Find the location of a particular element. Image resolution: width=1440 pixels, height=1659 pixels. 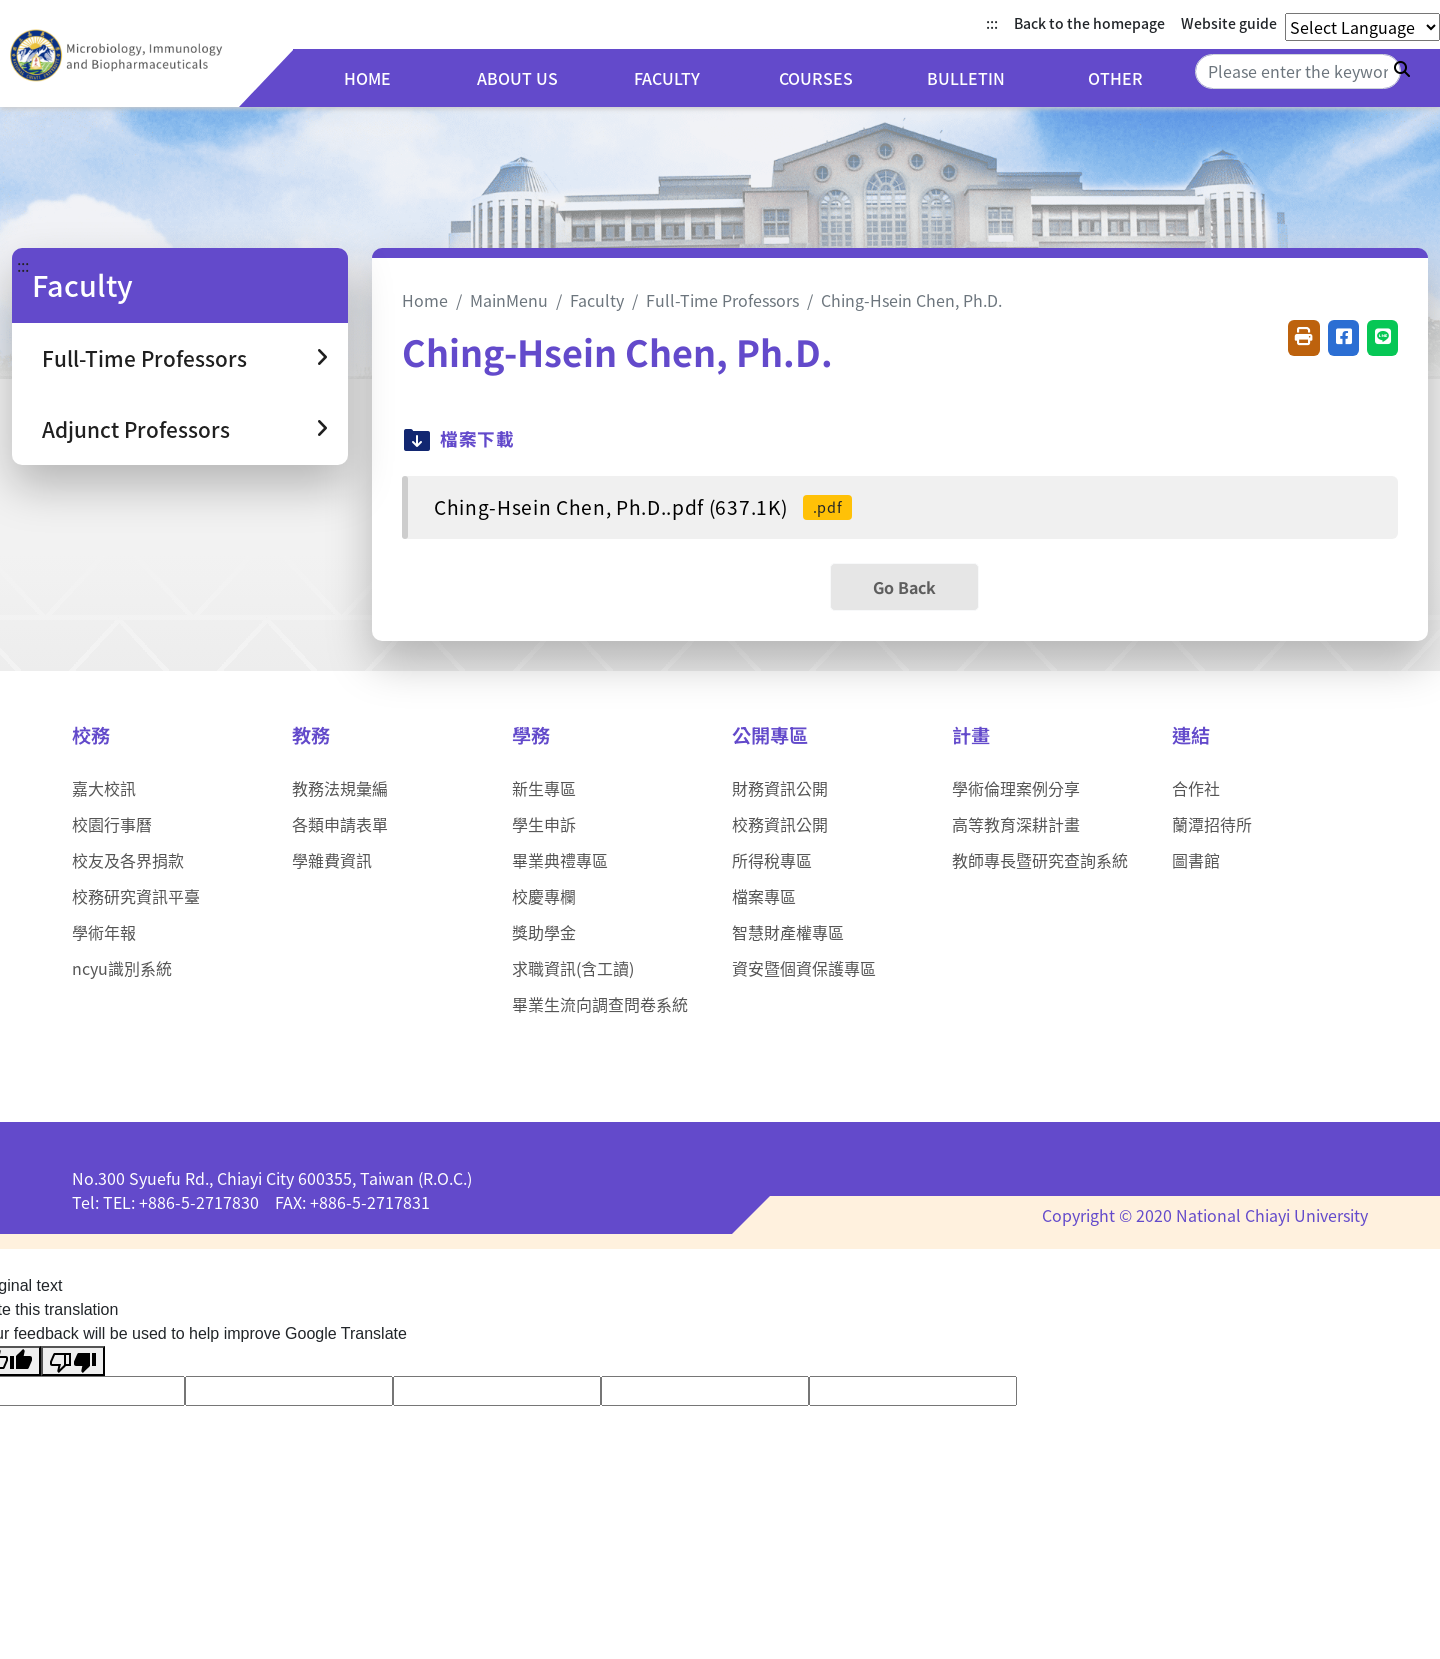

::: is located at coordinates (992, 23).